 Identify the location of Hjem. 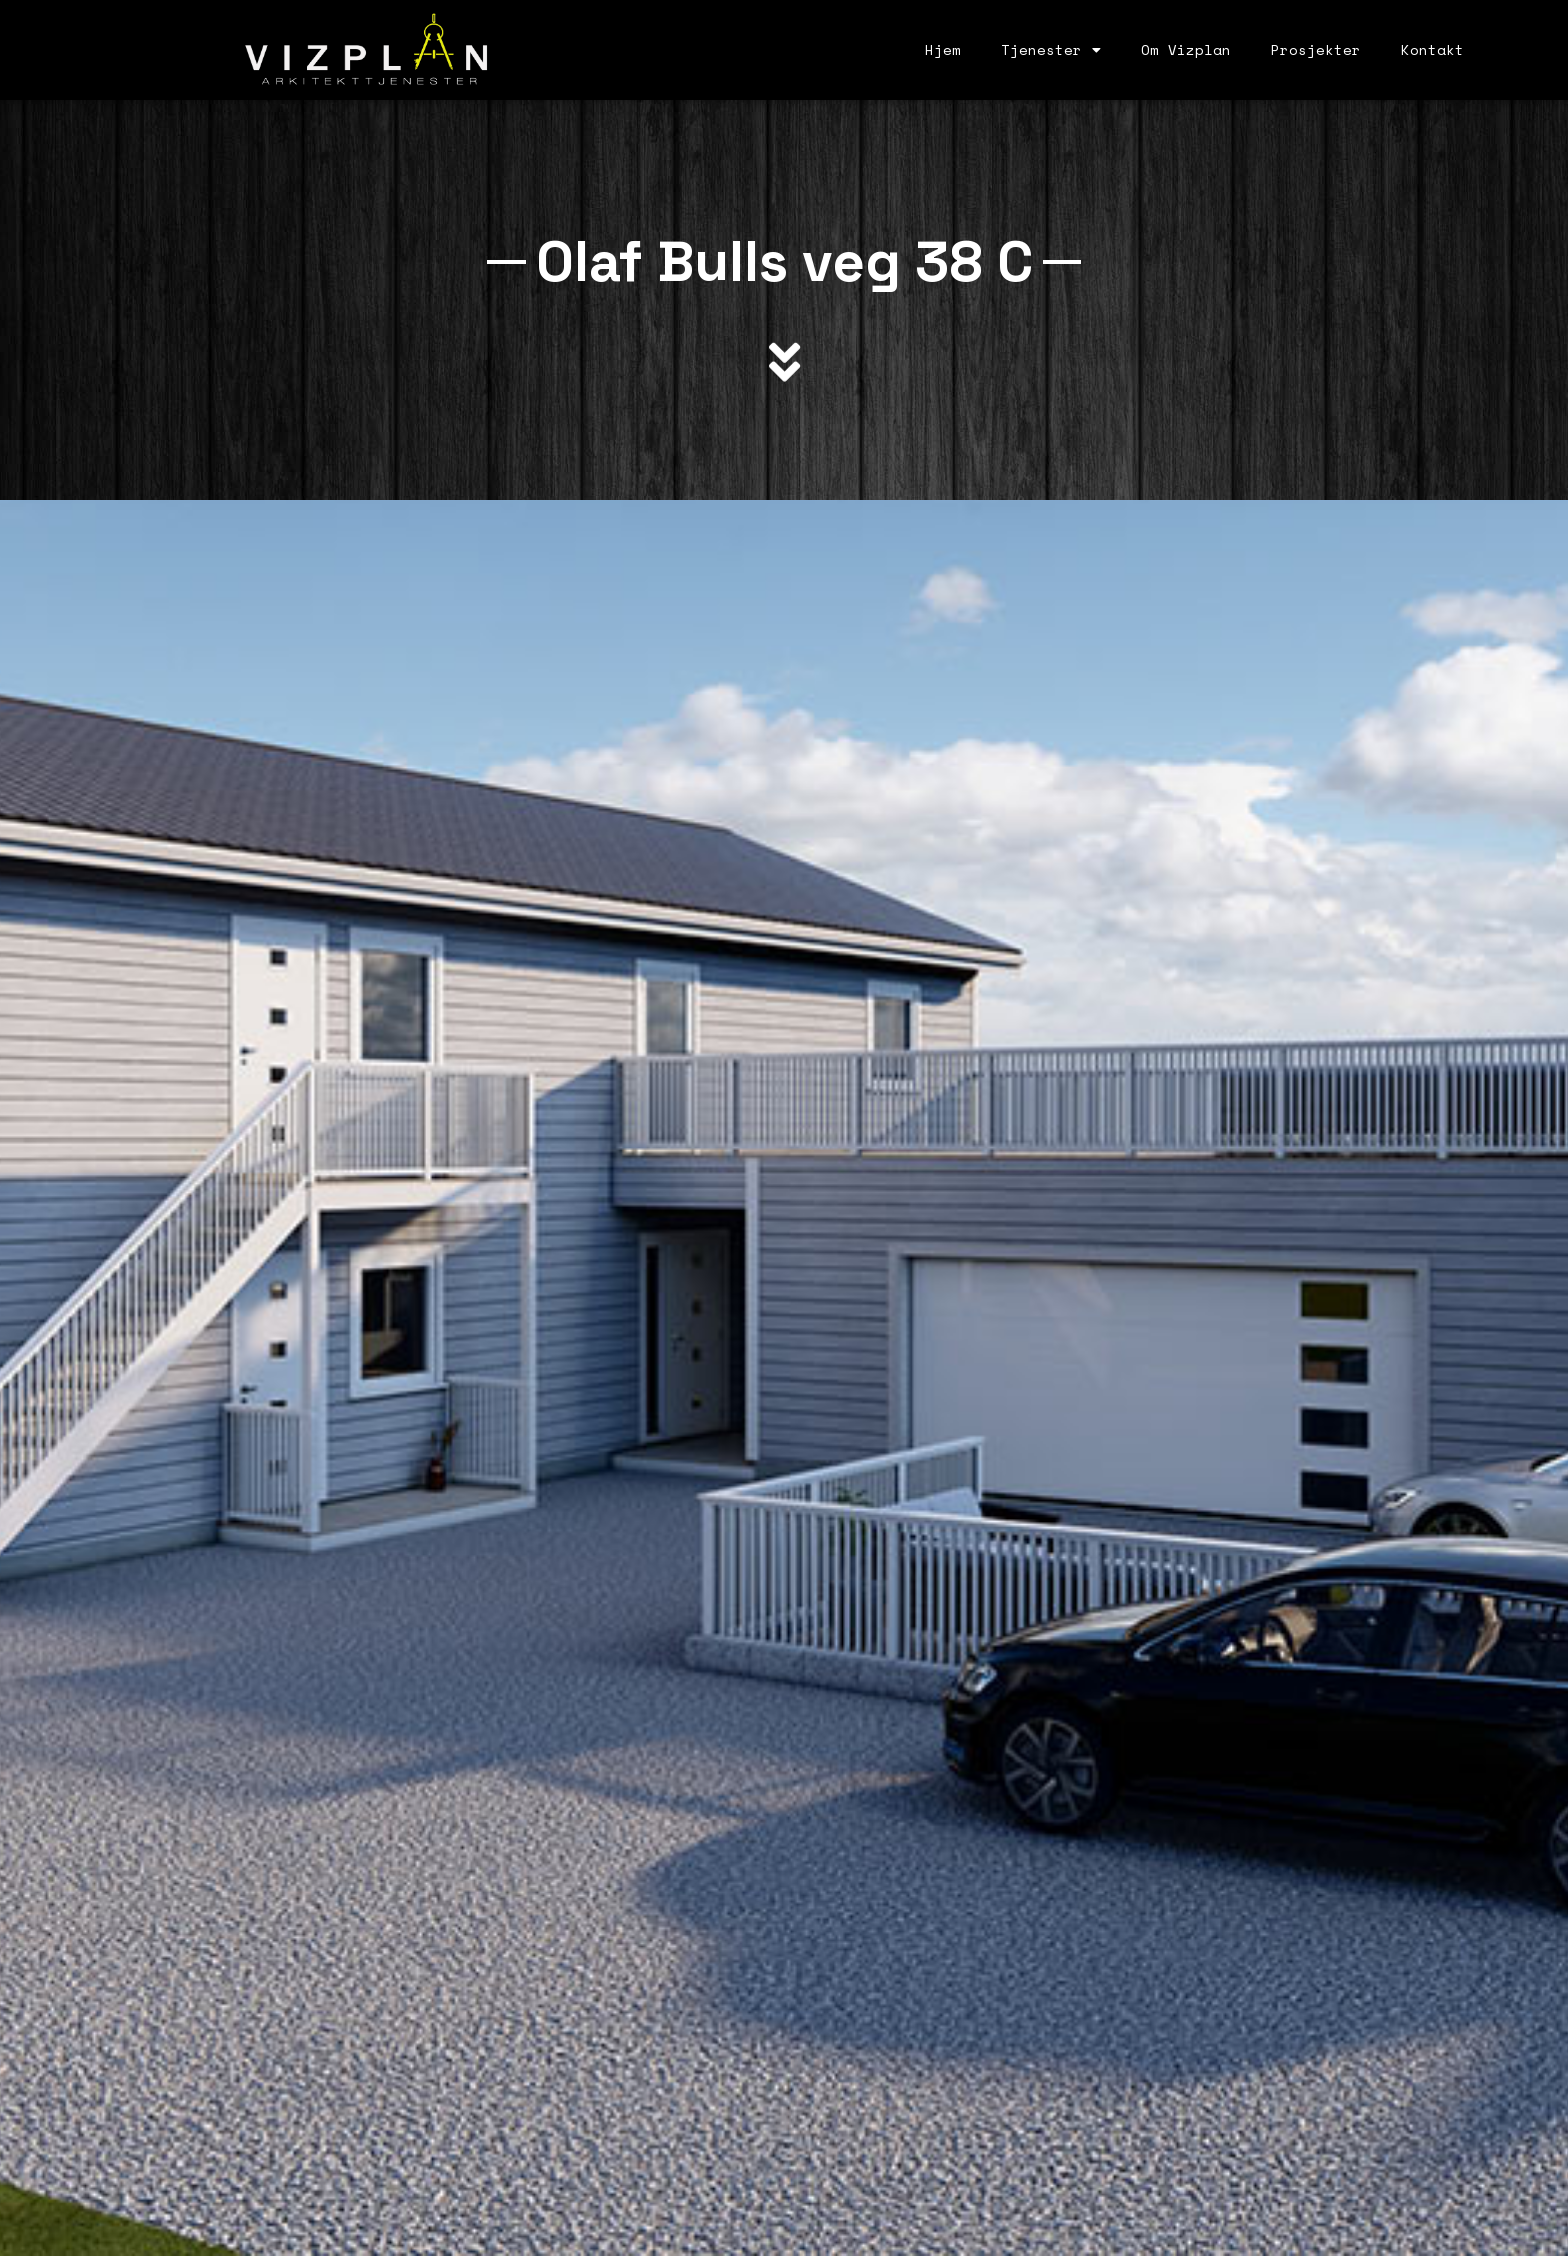
(943, 49).